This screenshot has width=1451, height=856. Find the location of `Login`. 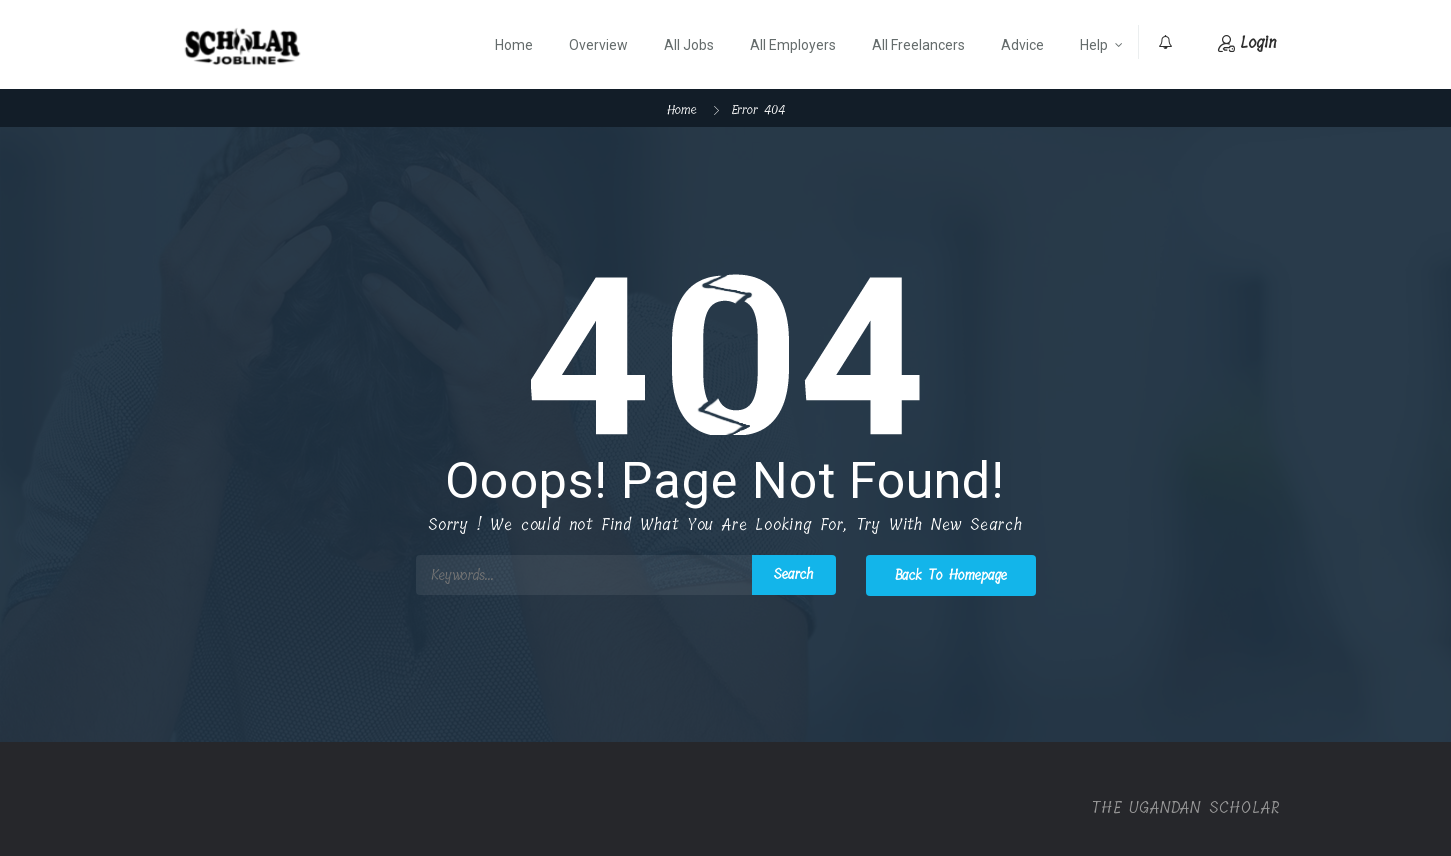

Login is located at coordinates (1247, 42).